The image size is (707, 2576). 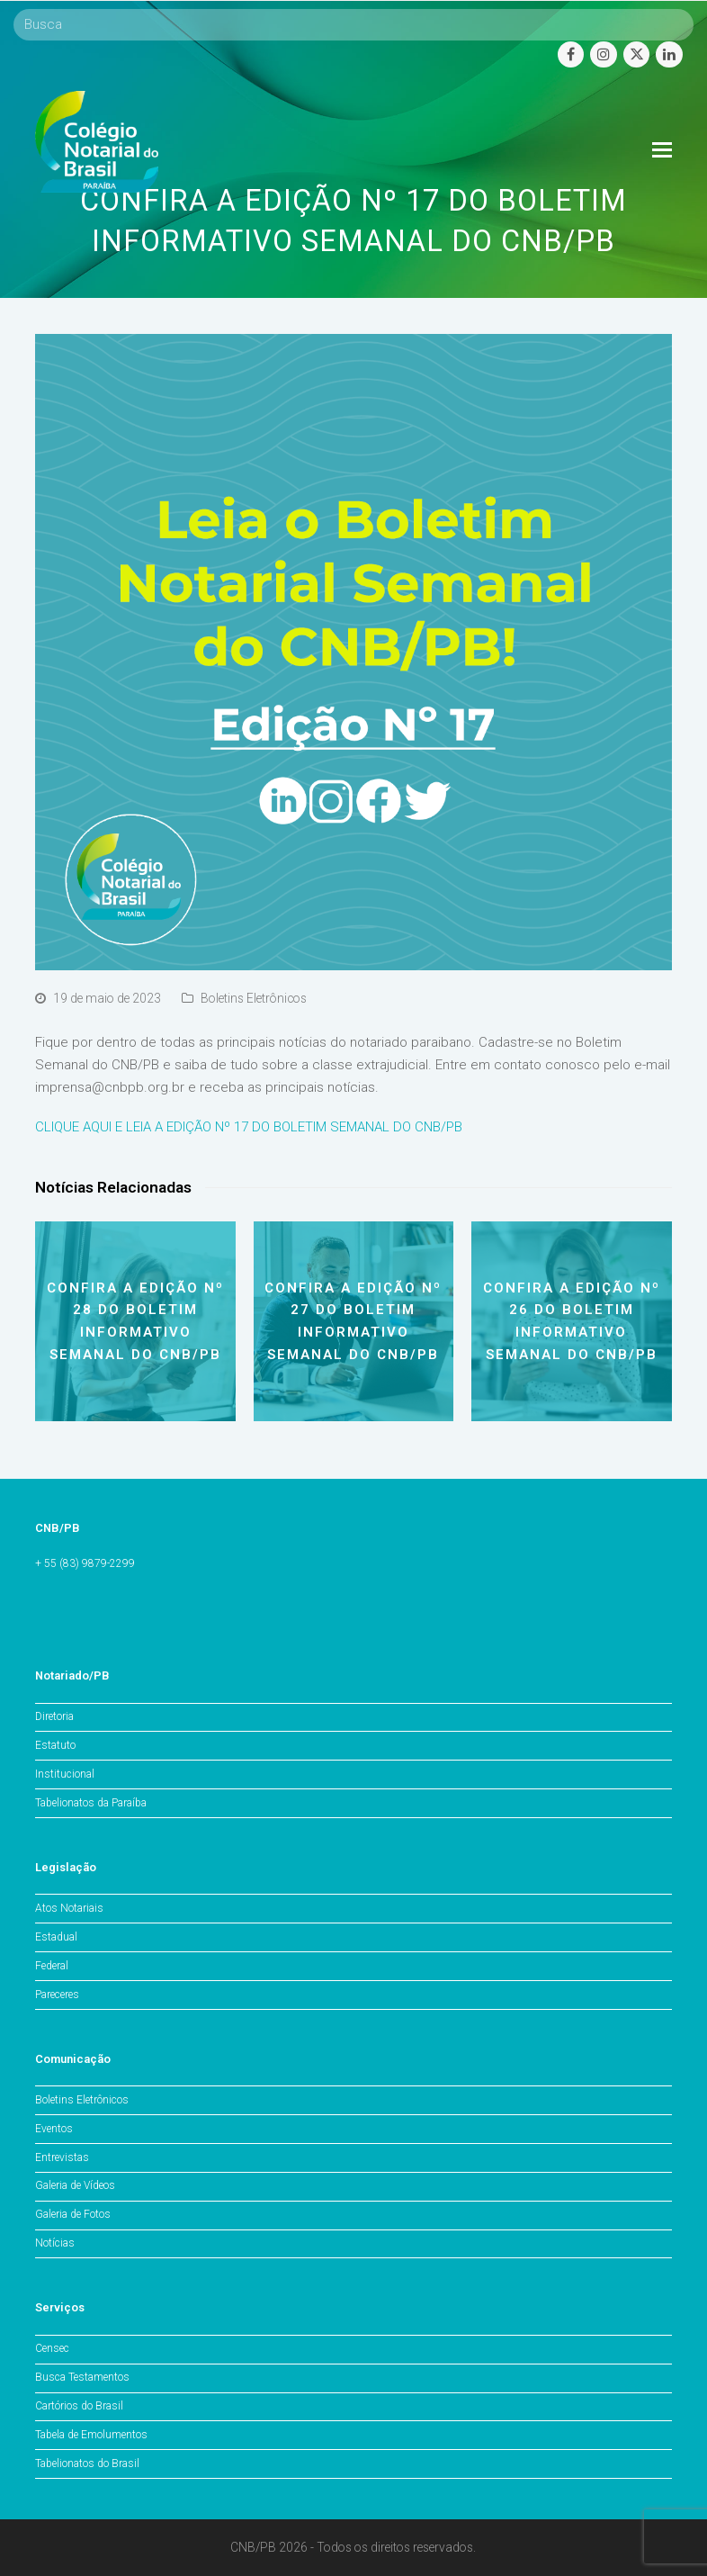 I want to click on Estadual, so click(x=56, y=1937).